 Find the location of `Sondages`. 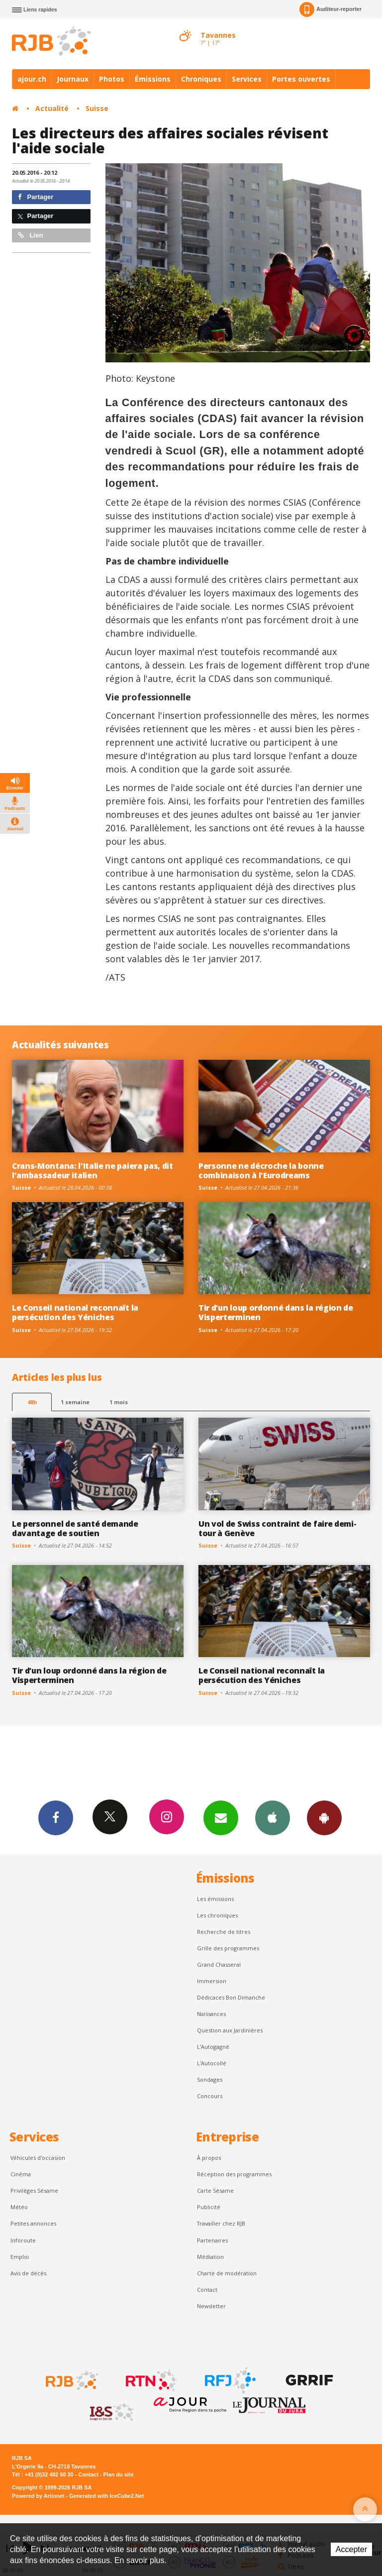

Sondages is located at coordinates (209, 2079).